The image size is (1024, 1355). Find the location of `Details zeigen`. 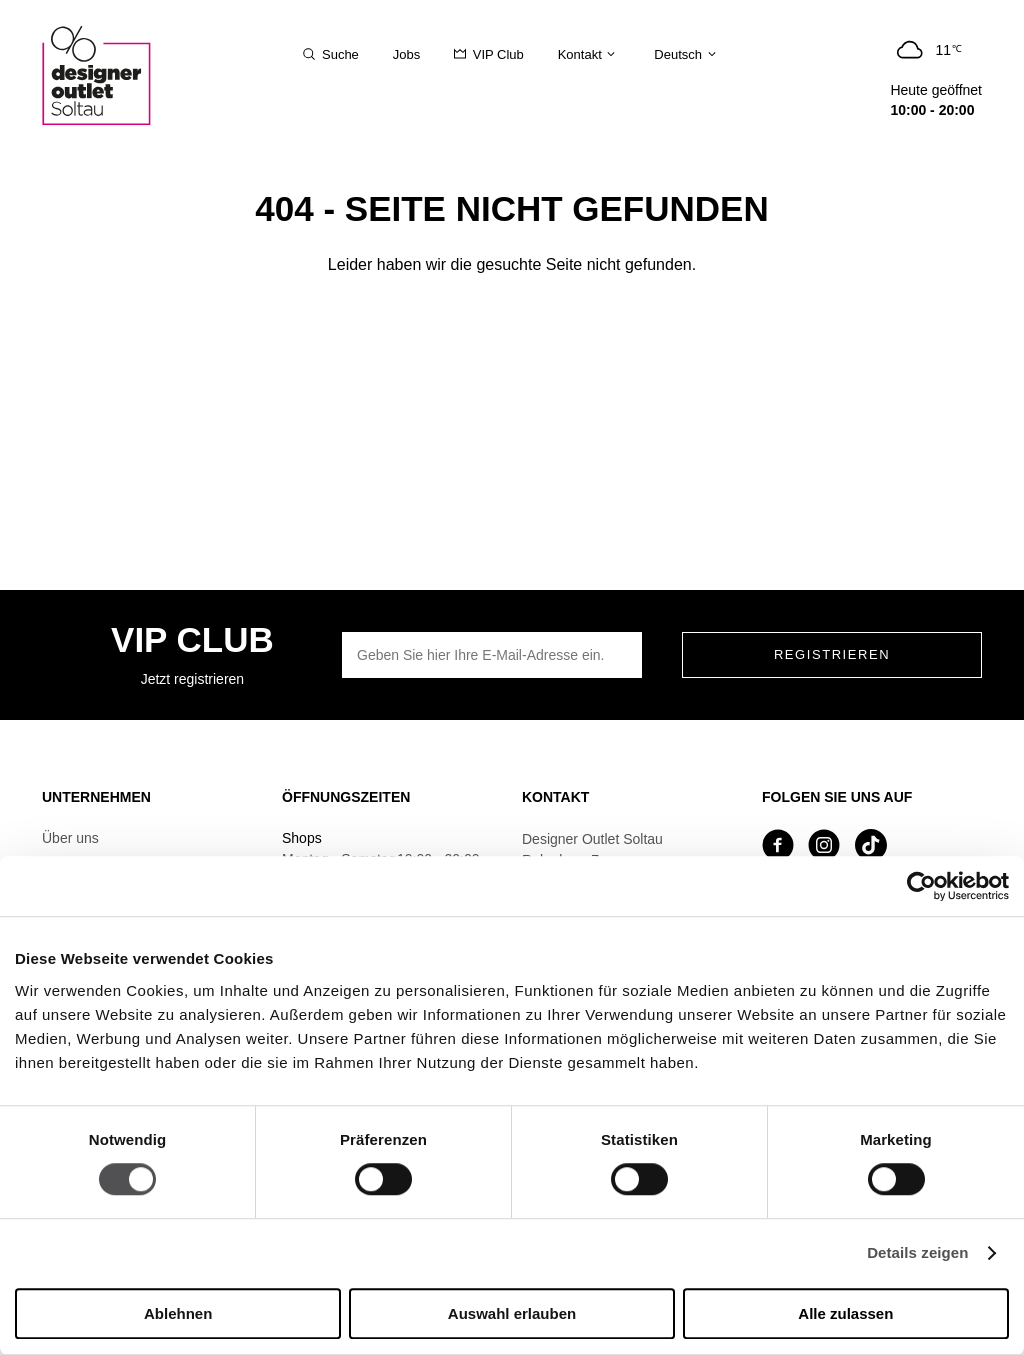

Details zeigen is located at coordinates (917, 1253).